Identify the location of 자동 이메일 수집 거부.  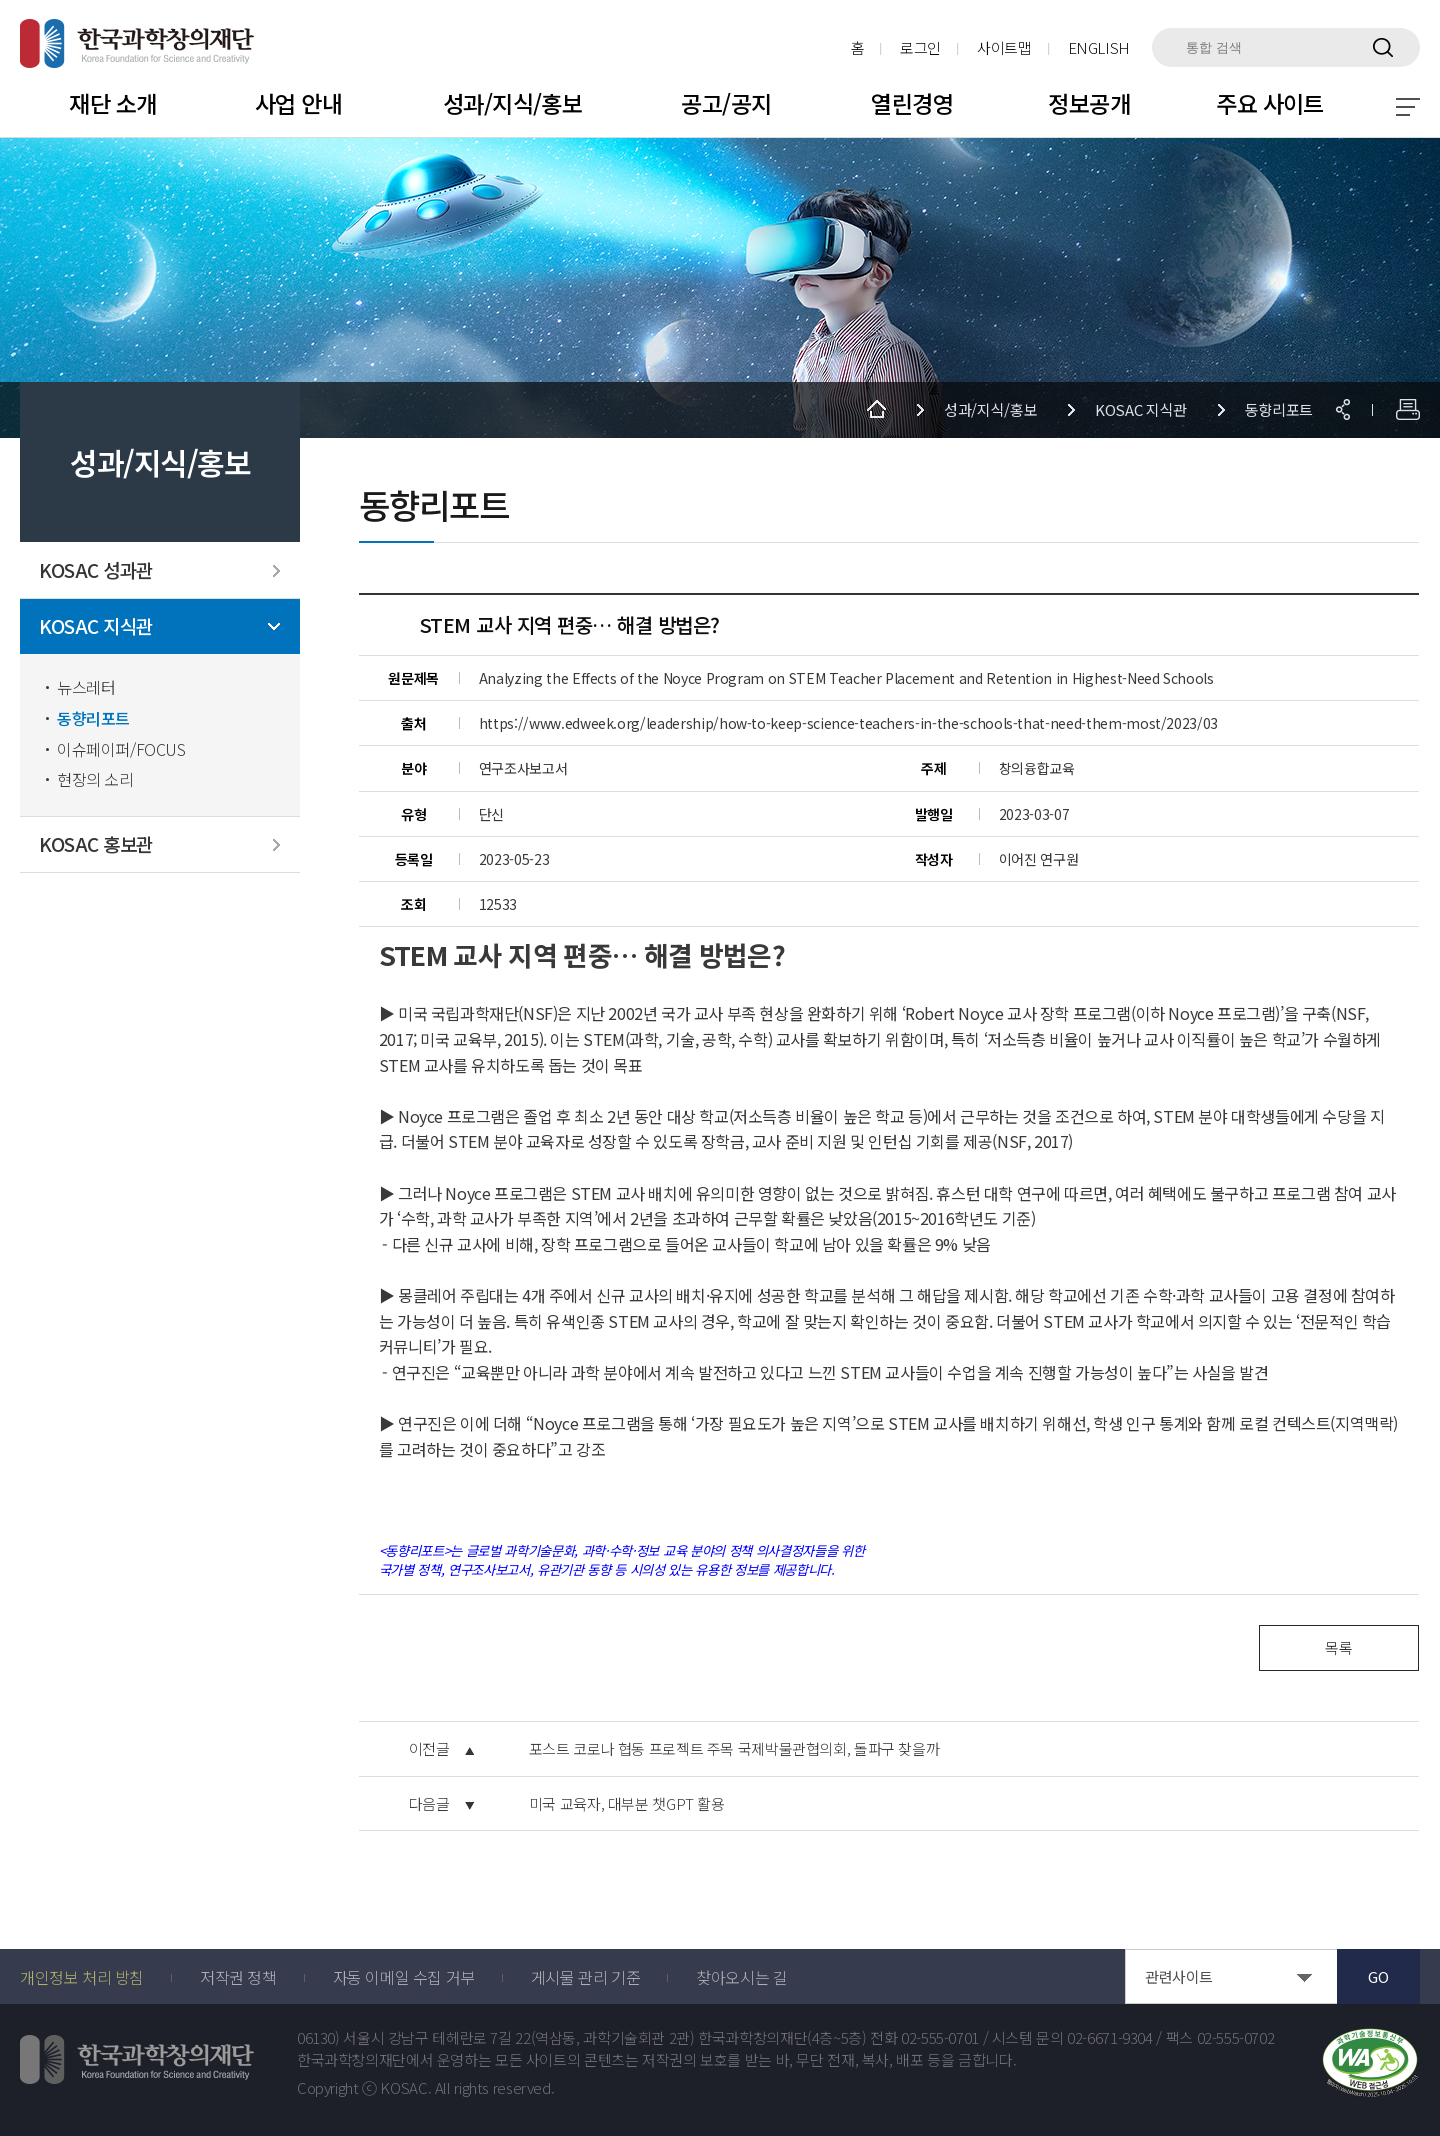
(404, 1977).